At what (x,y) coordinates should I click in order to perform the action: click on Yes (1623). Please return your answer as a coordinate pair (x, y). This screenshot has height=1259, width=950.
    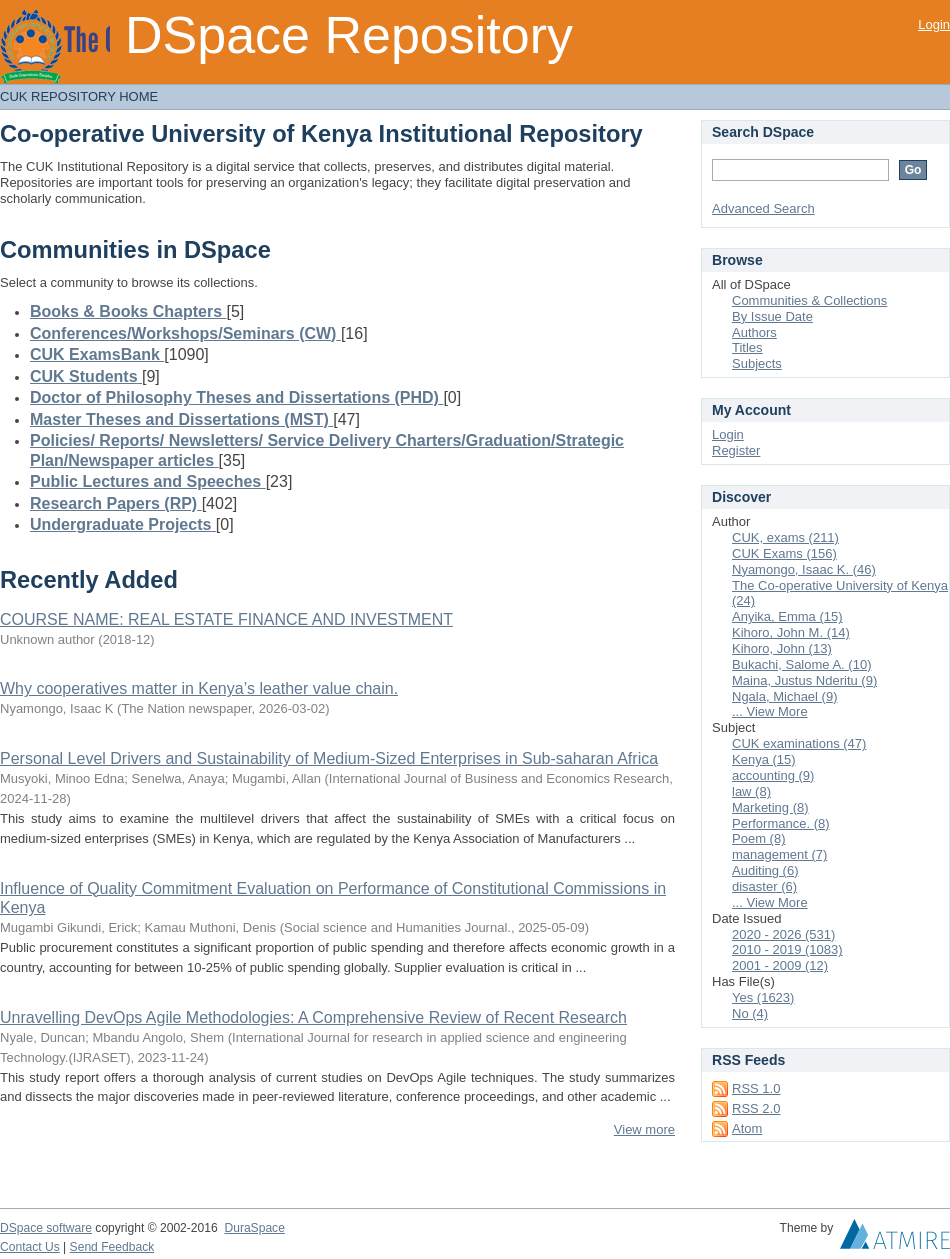
    Looking at the image, I should click on (763, 997).